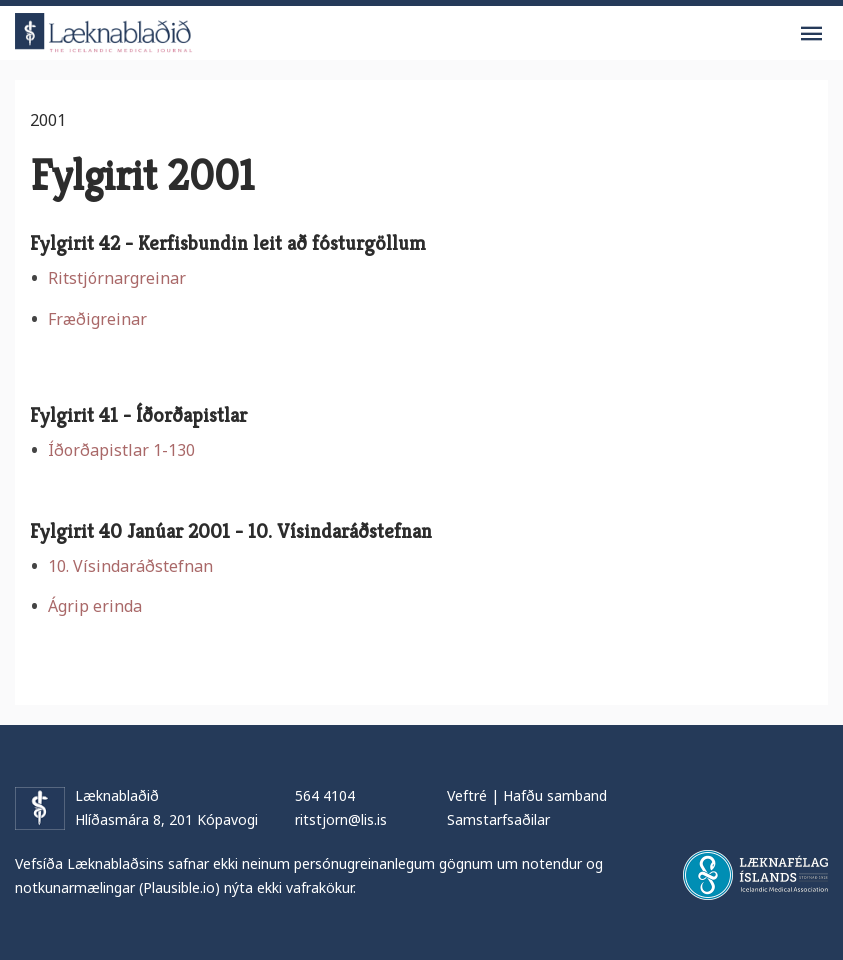 The width and height of the screenshot is (843, 960). Describe the element at coordinates (130, 566) in the screenshot. I see `10. Vísindaráðstefnan` at that location.